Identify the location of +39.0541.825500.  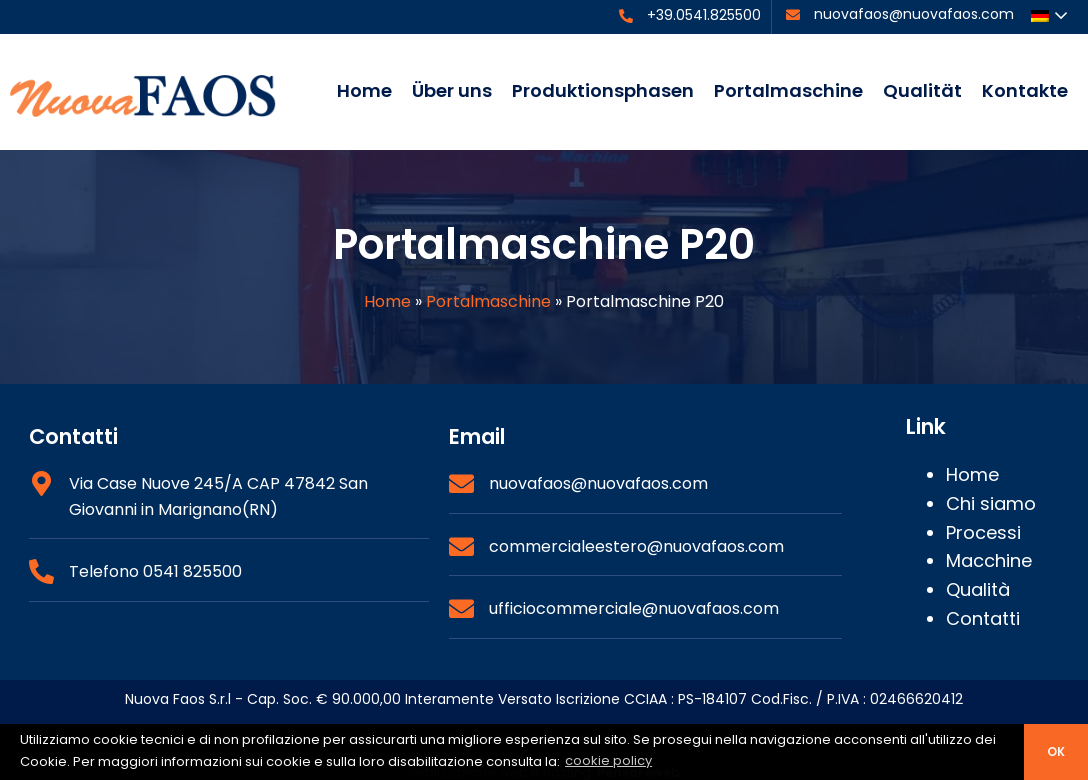
(704, 15).